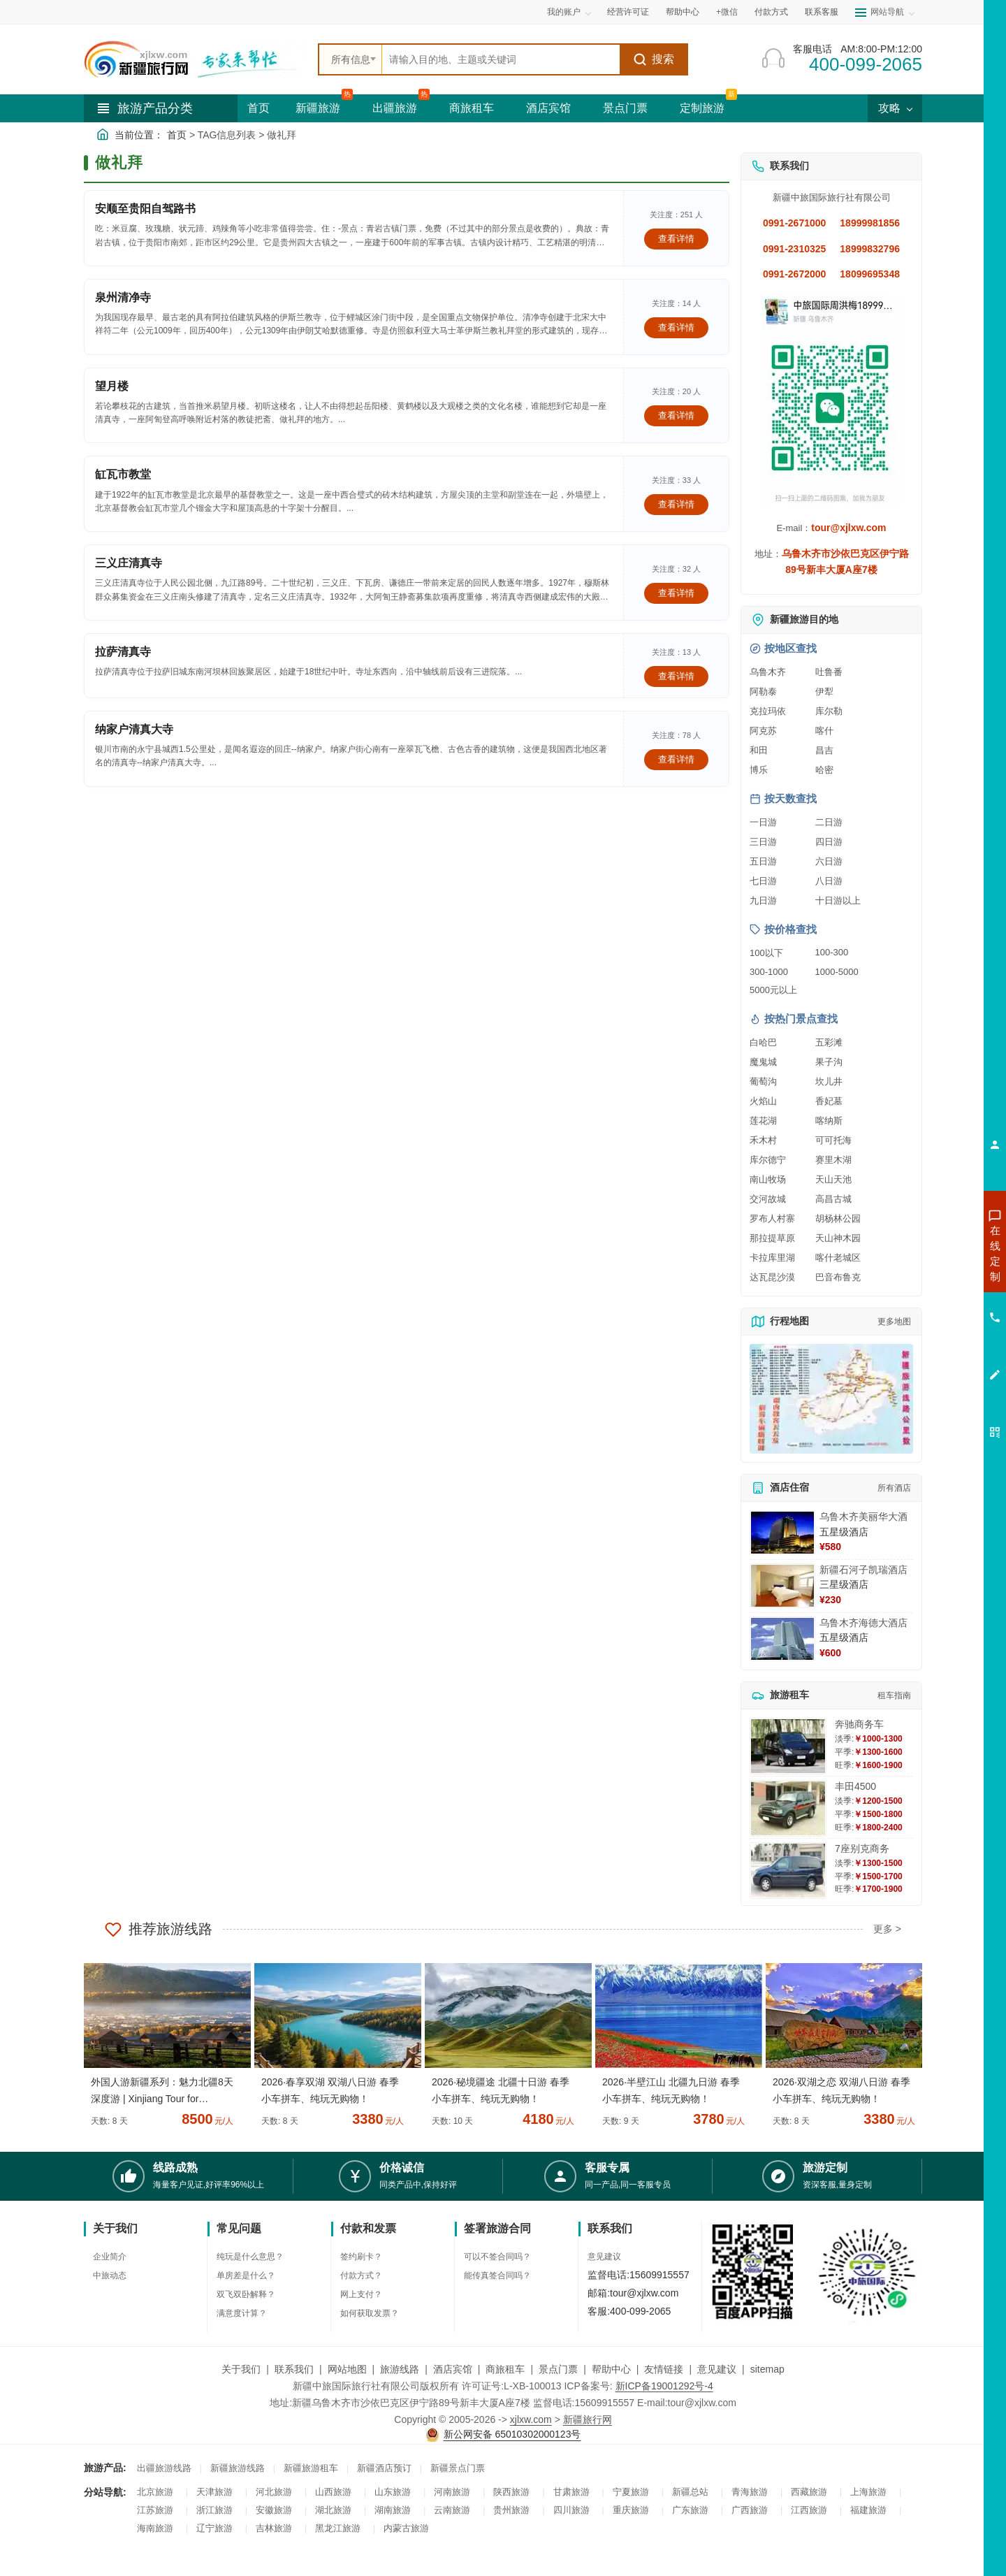 The image size is (1006, 2576). What do you see at coordinates (788, 1808) in the screenshot?
I see `[查看详情：丰田4500]` at bounding box center [788, 1808].